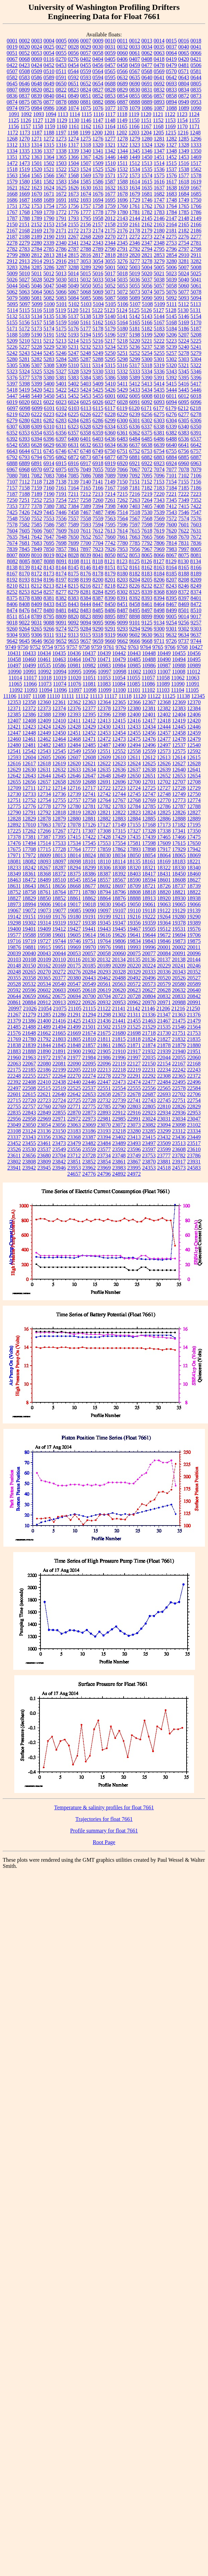 This screenshot has height=2576, width=208. I want to click on 1321, so click(110, 145).